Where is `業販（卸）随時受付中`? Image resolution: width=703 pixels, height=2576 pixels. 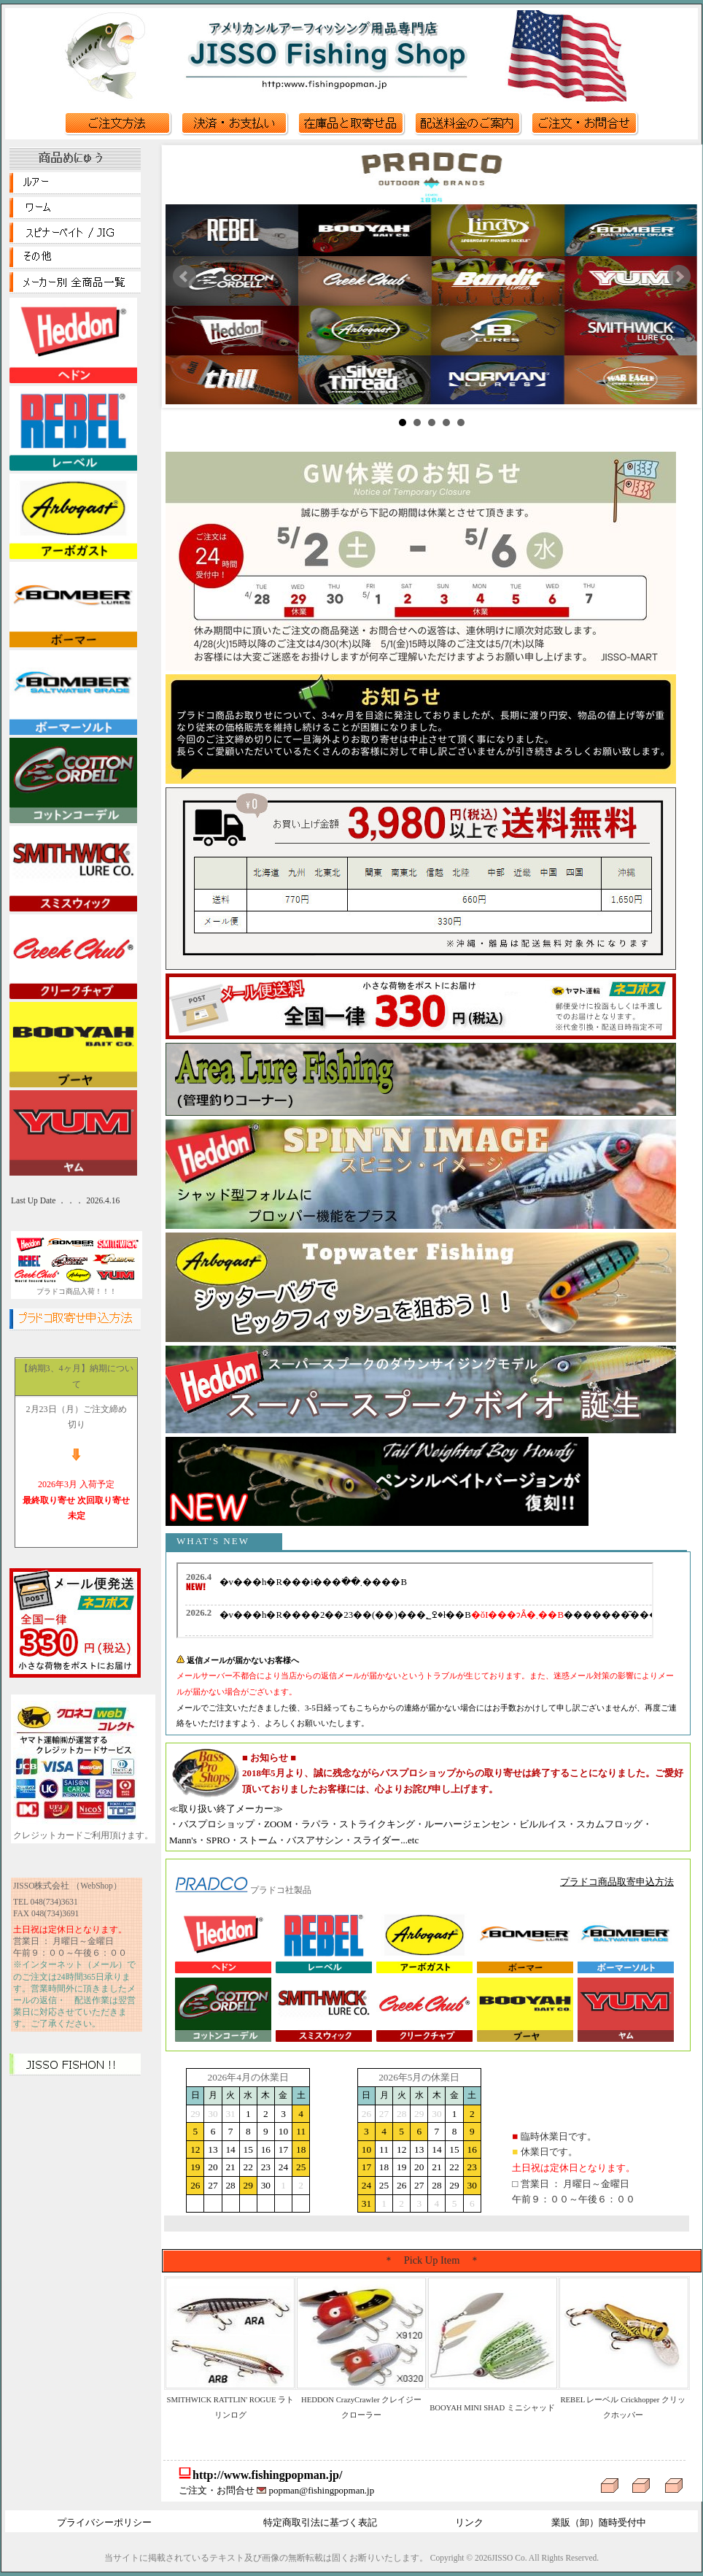 業販（卸）随時受付中 is located at coordinates (598, 2522).